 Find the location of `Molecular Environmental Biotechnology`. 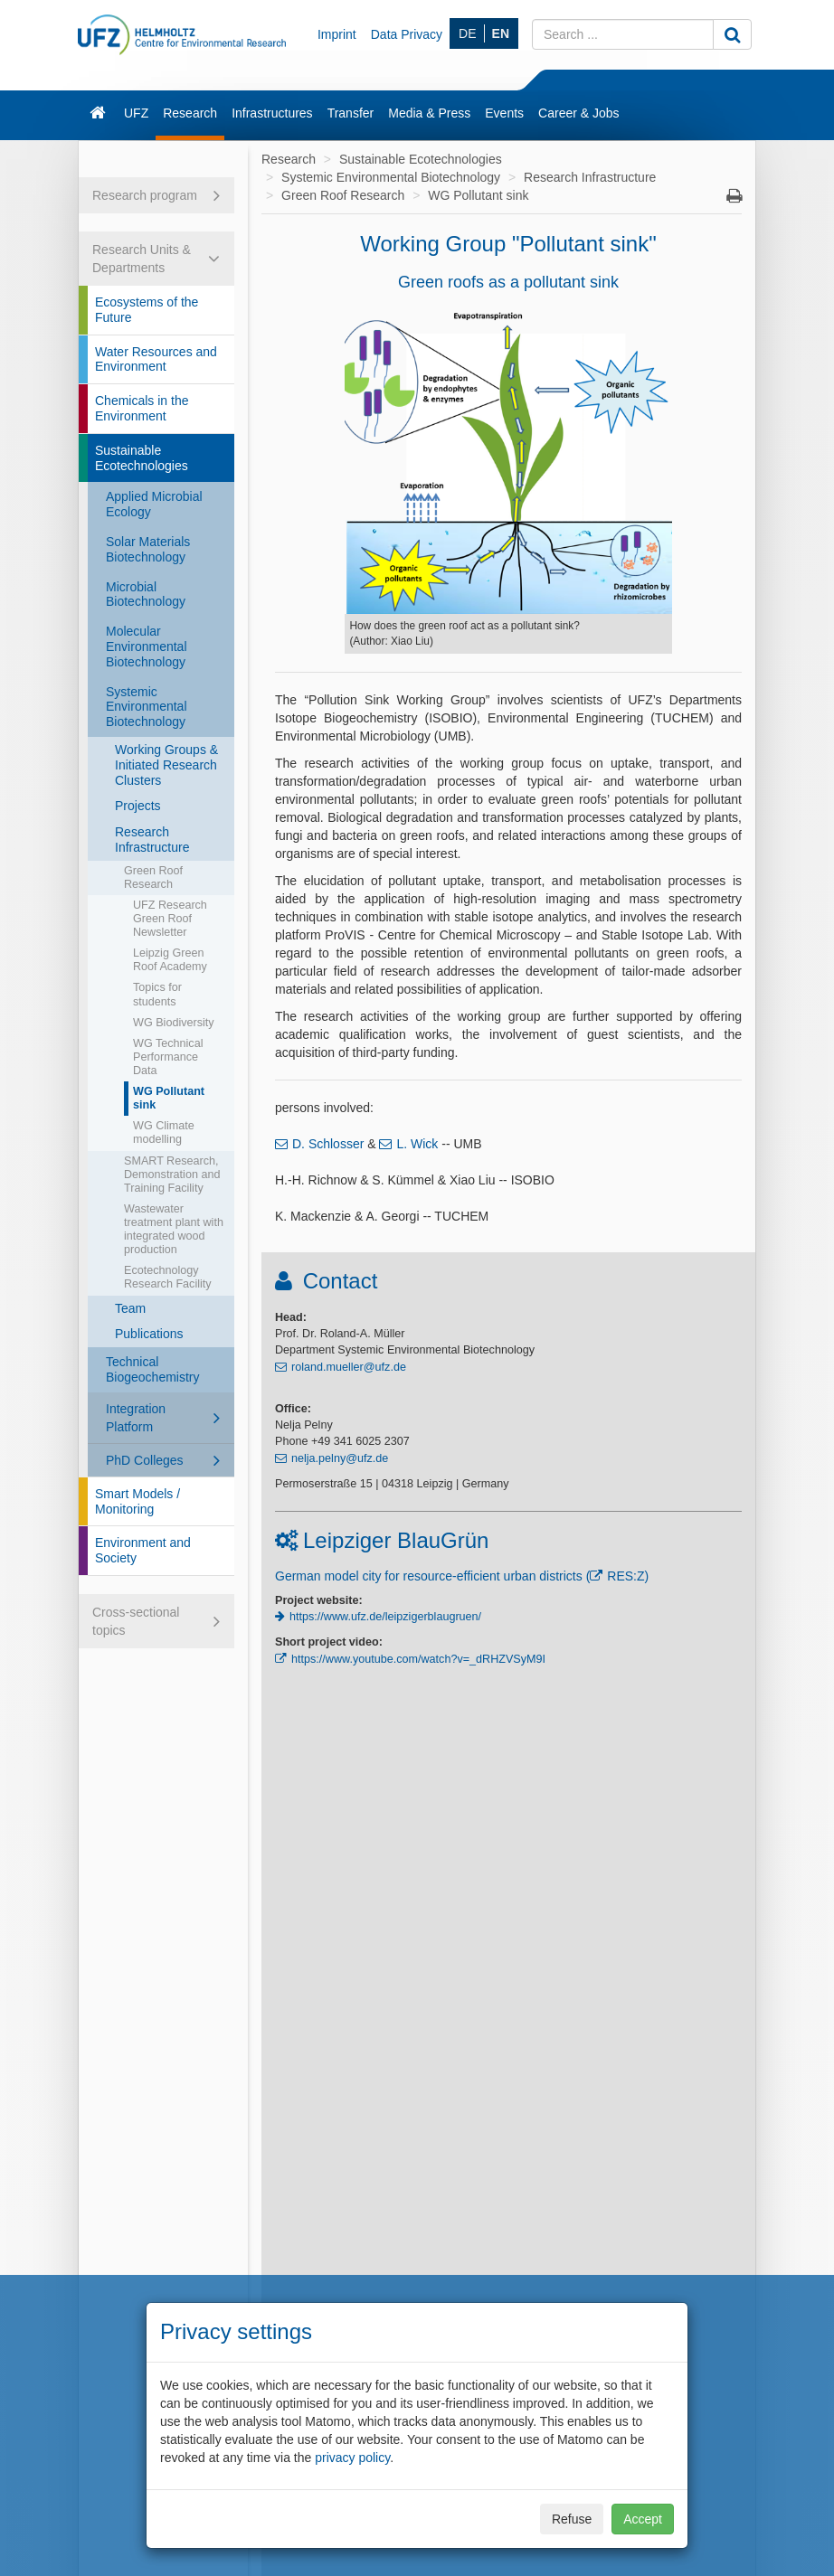

Molecular Environmental Biotechnology is located at coordinates (146, 646).